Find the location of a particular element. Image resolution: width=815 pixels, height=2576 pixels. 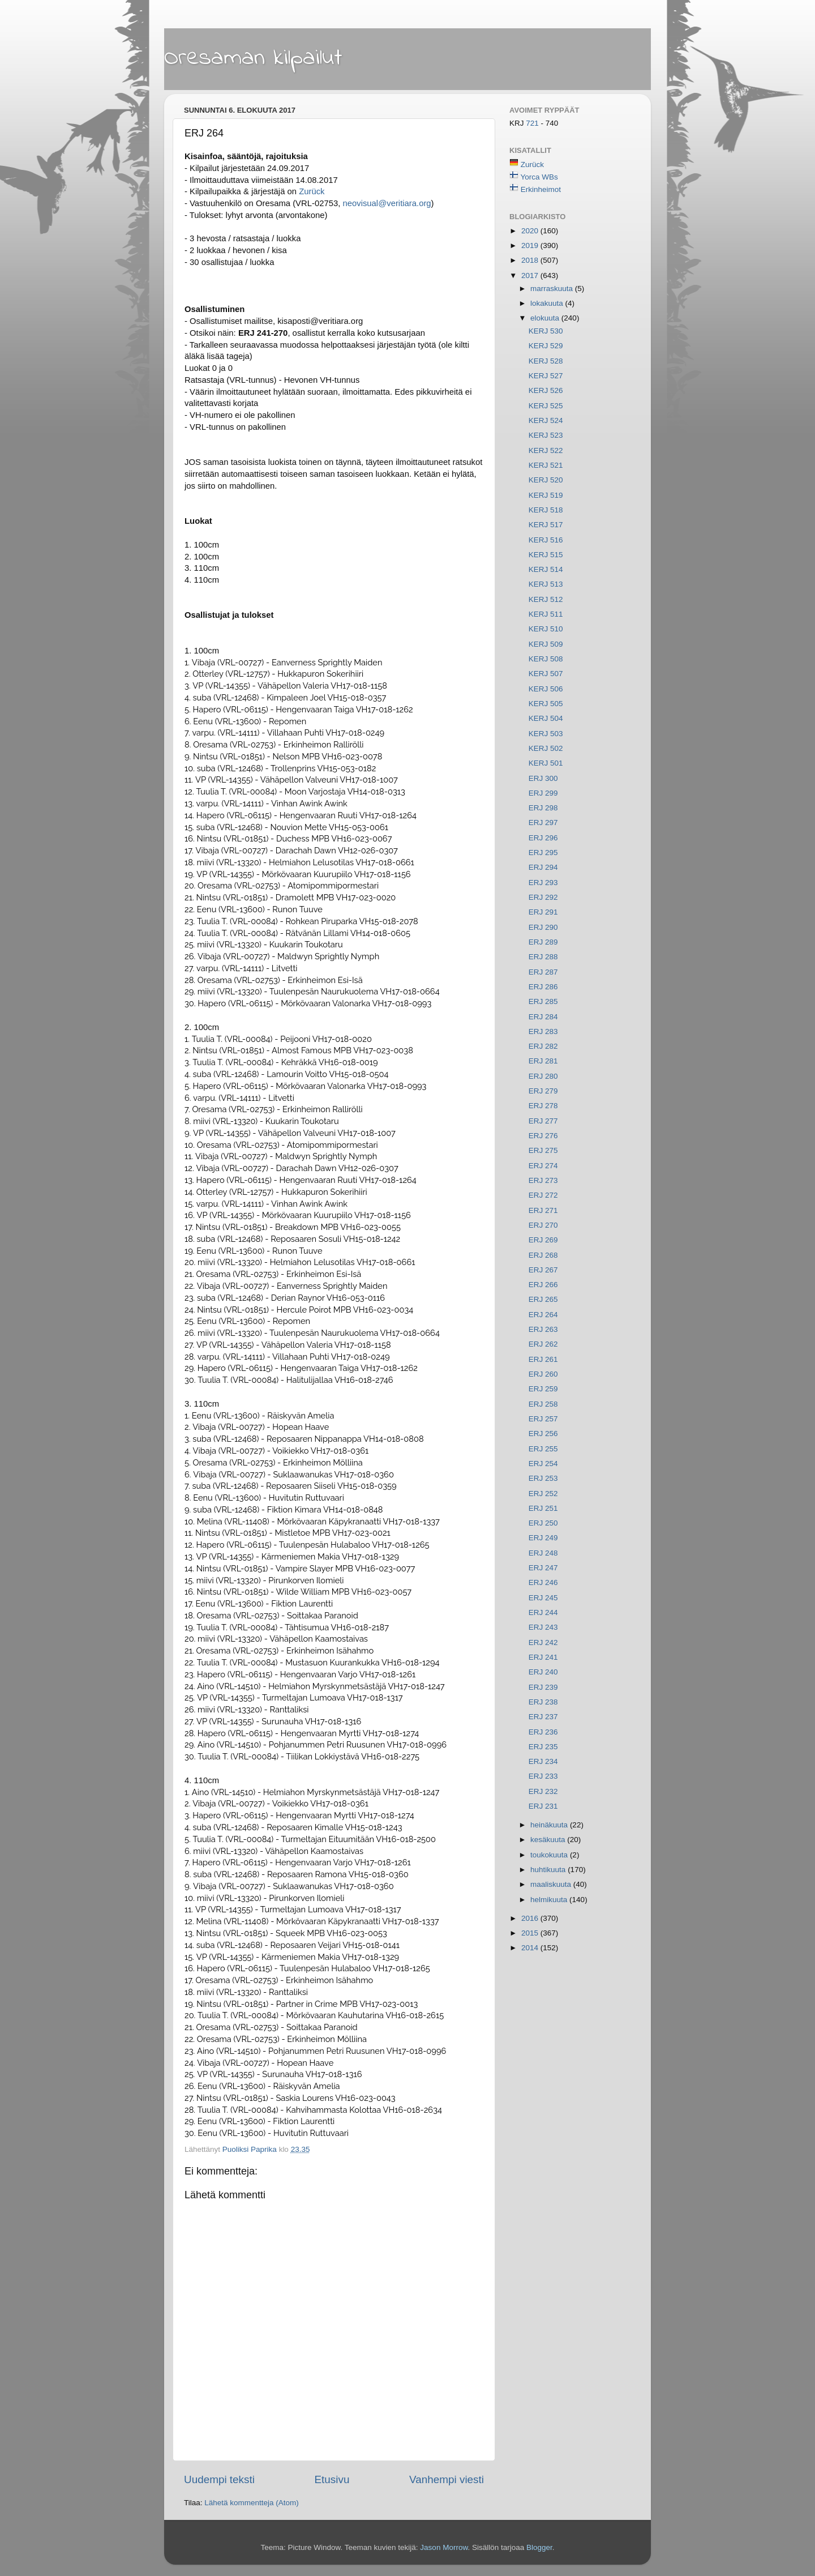

KERJ 511 is located at coordinates (546, 614).